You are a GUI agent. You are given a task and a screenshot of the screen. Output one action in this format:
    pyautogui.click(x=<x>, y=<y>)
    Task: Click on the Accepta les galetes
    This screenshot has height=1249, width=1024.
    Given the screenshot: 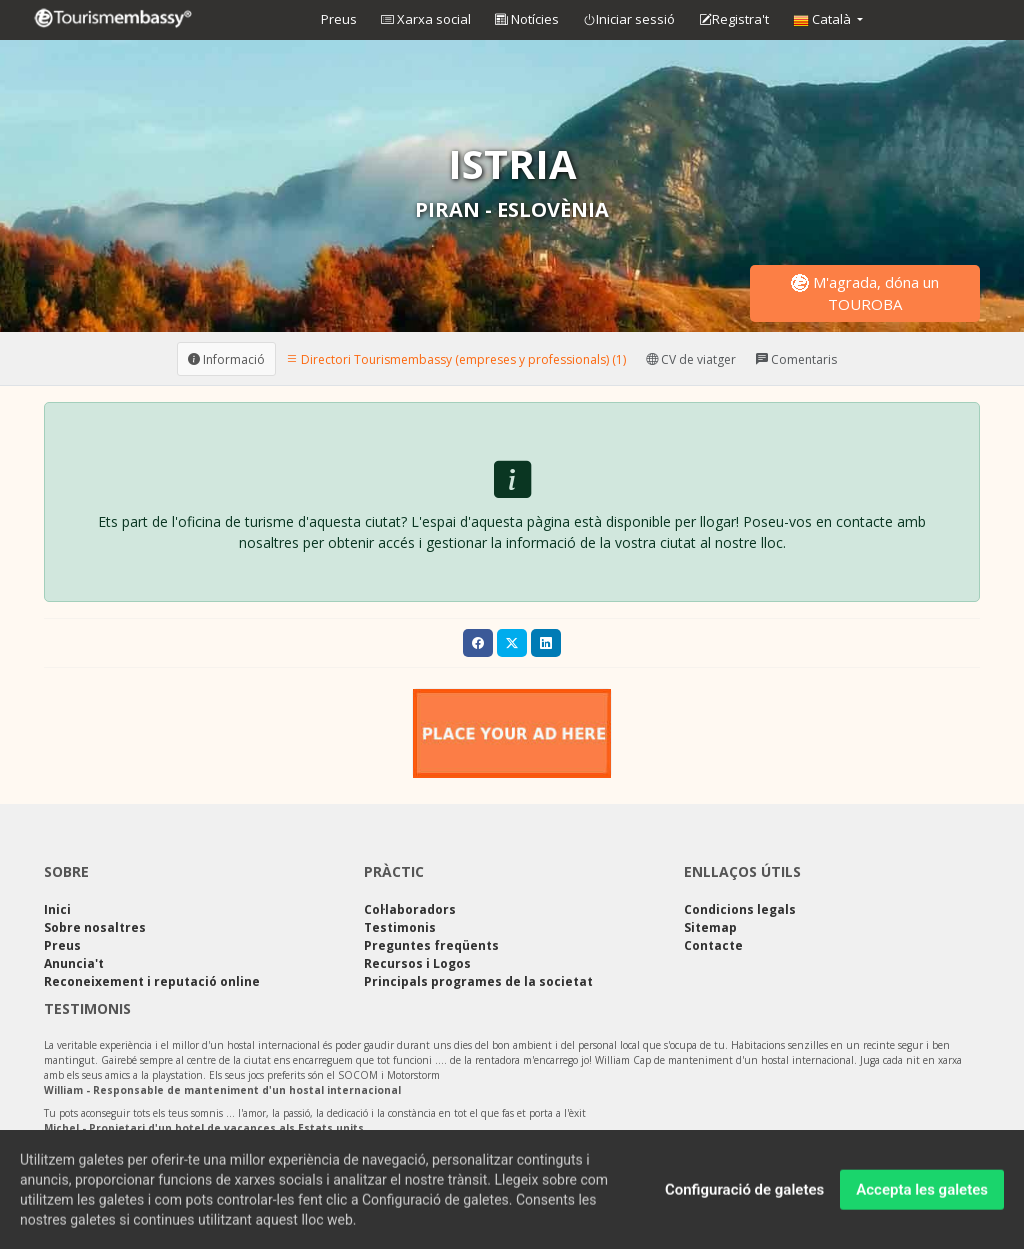 What is the action you would take?
    pyautogui.click(x=922, y=1193)
    